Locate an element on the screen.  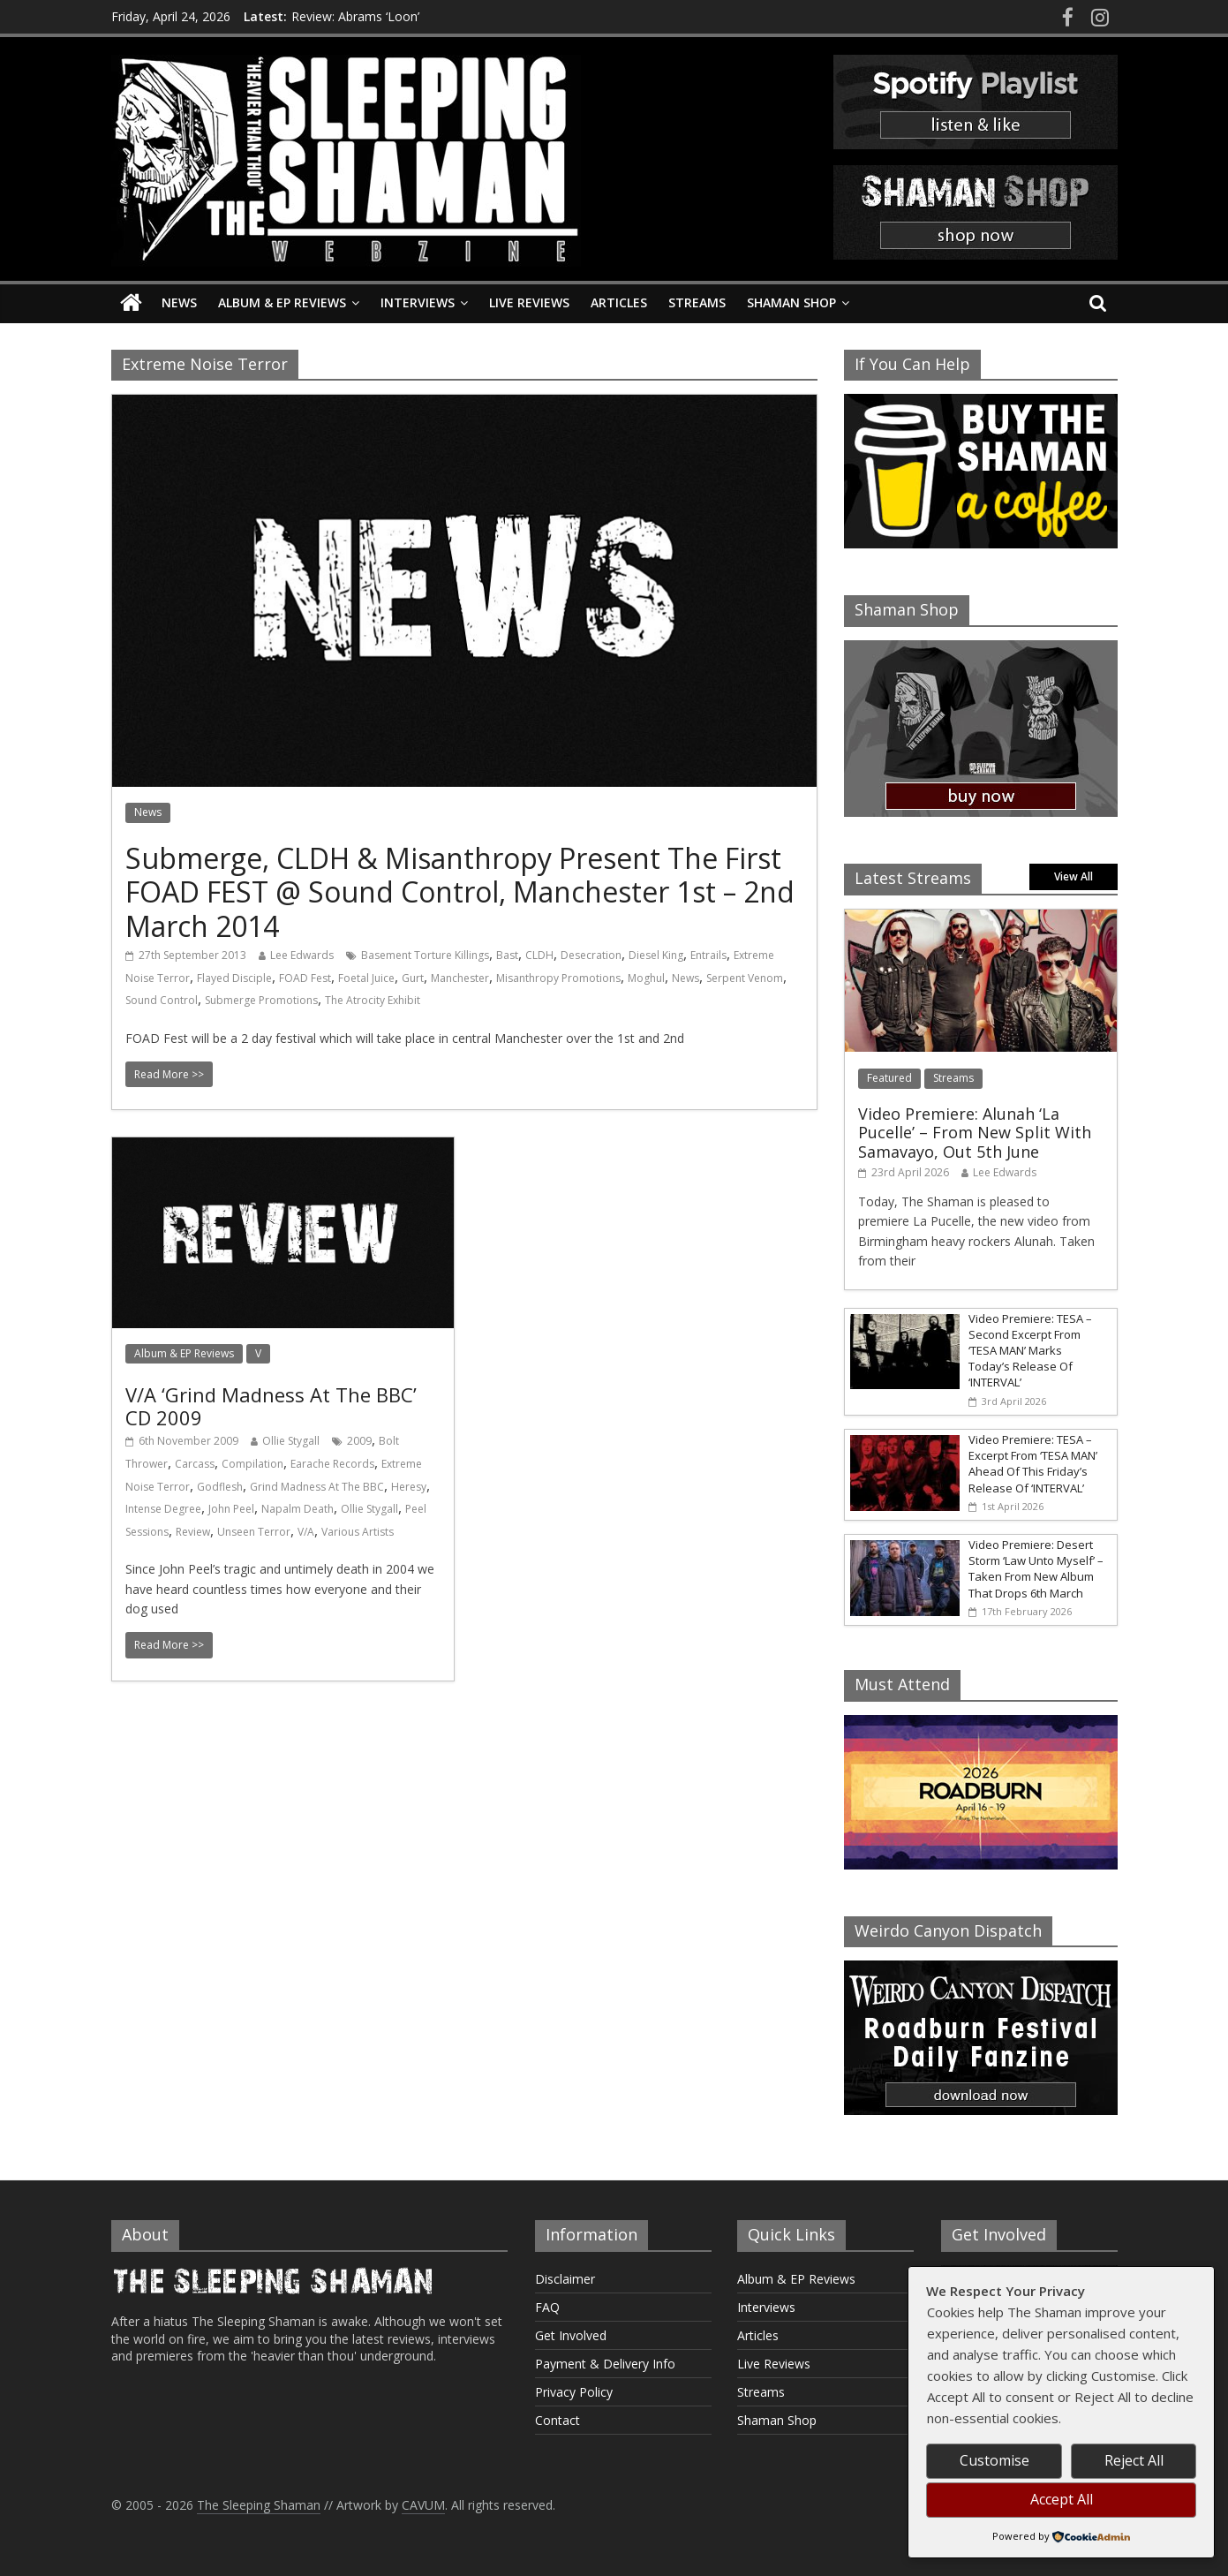
Featured is located at coordinates (889, 1077).